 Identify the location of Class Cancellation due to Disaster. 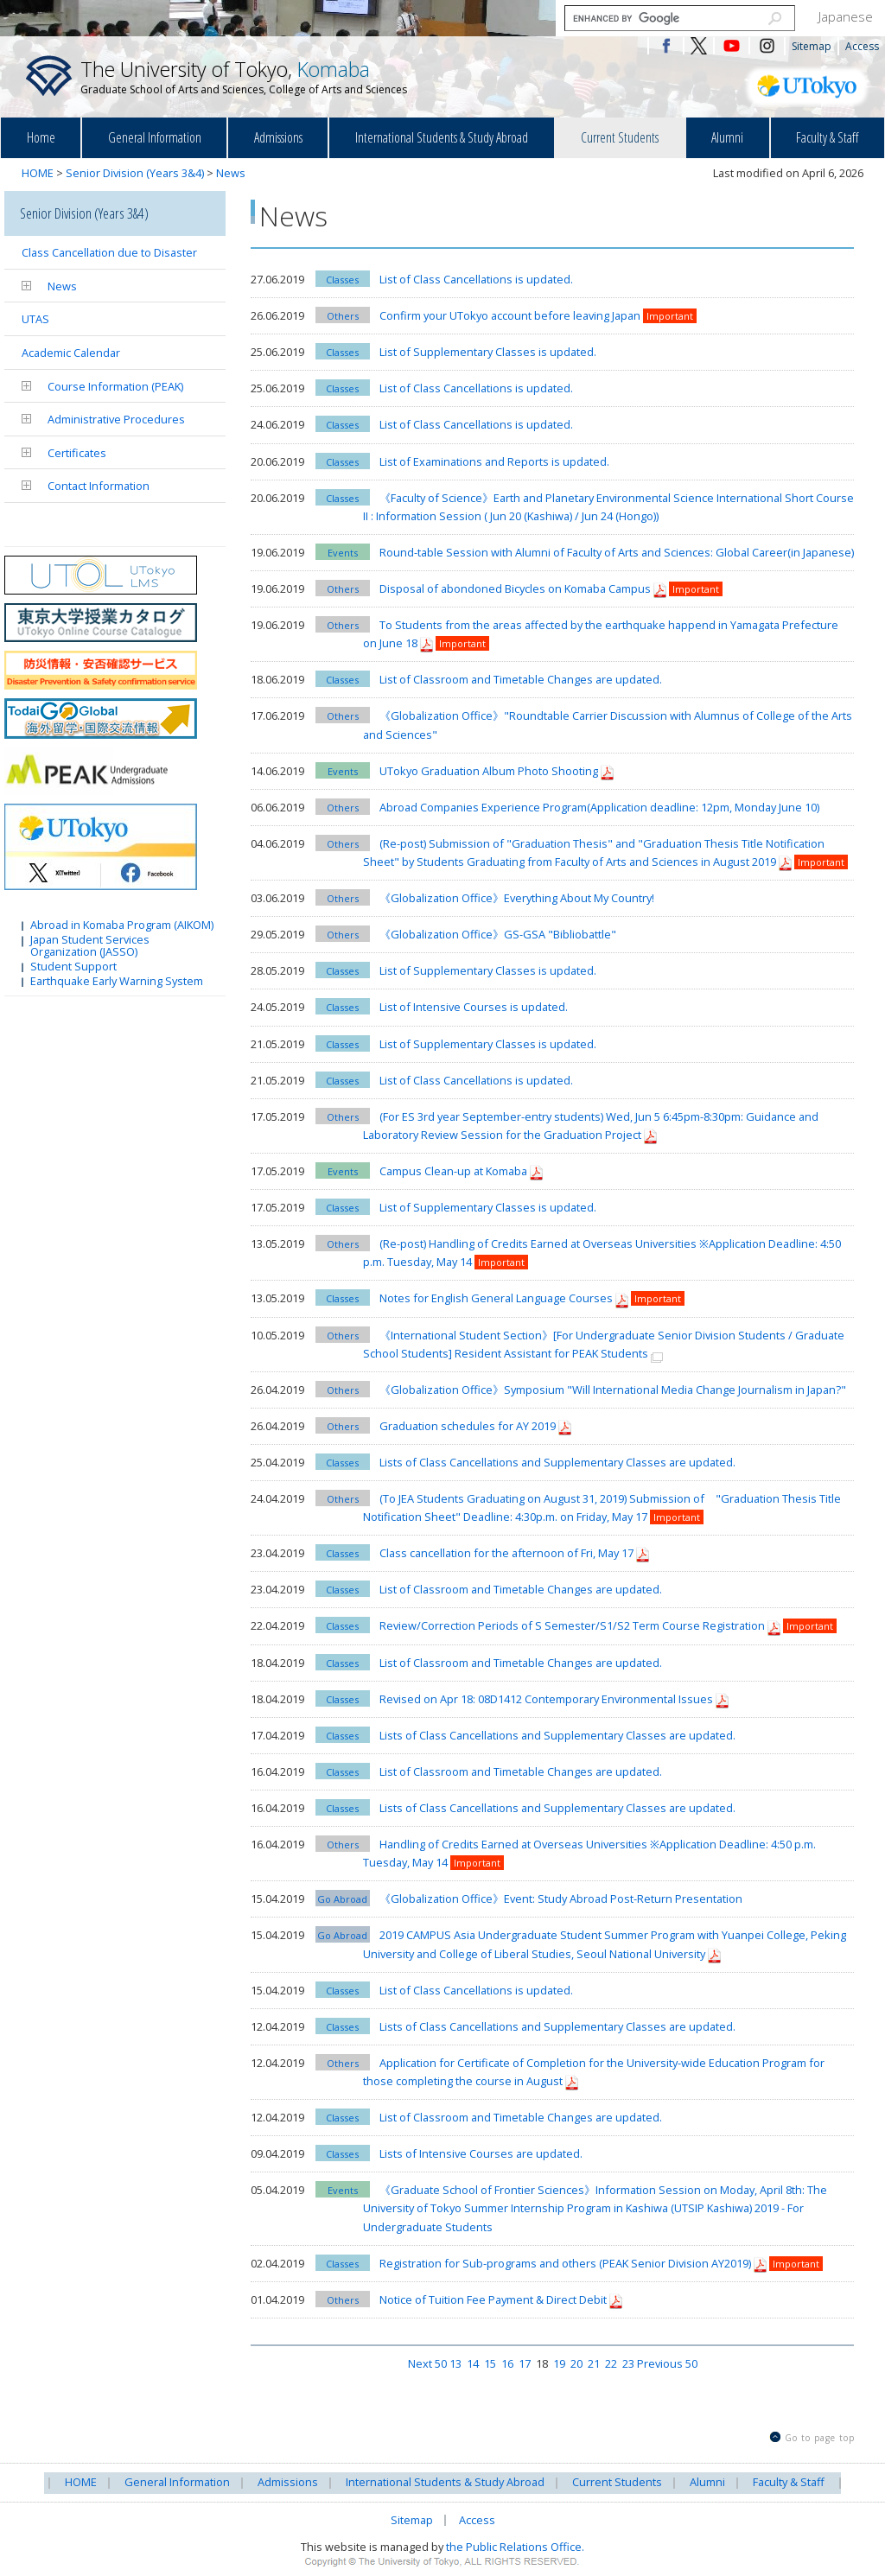
(109, 252).